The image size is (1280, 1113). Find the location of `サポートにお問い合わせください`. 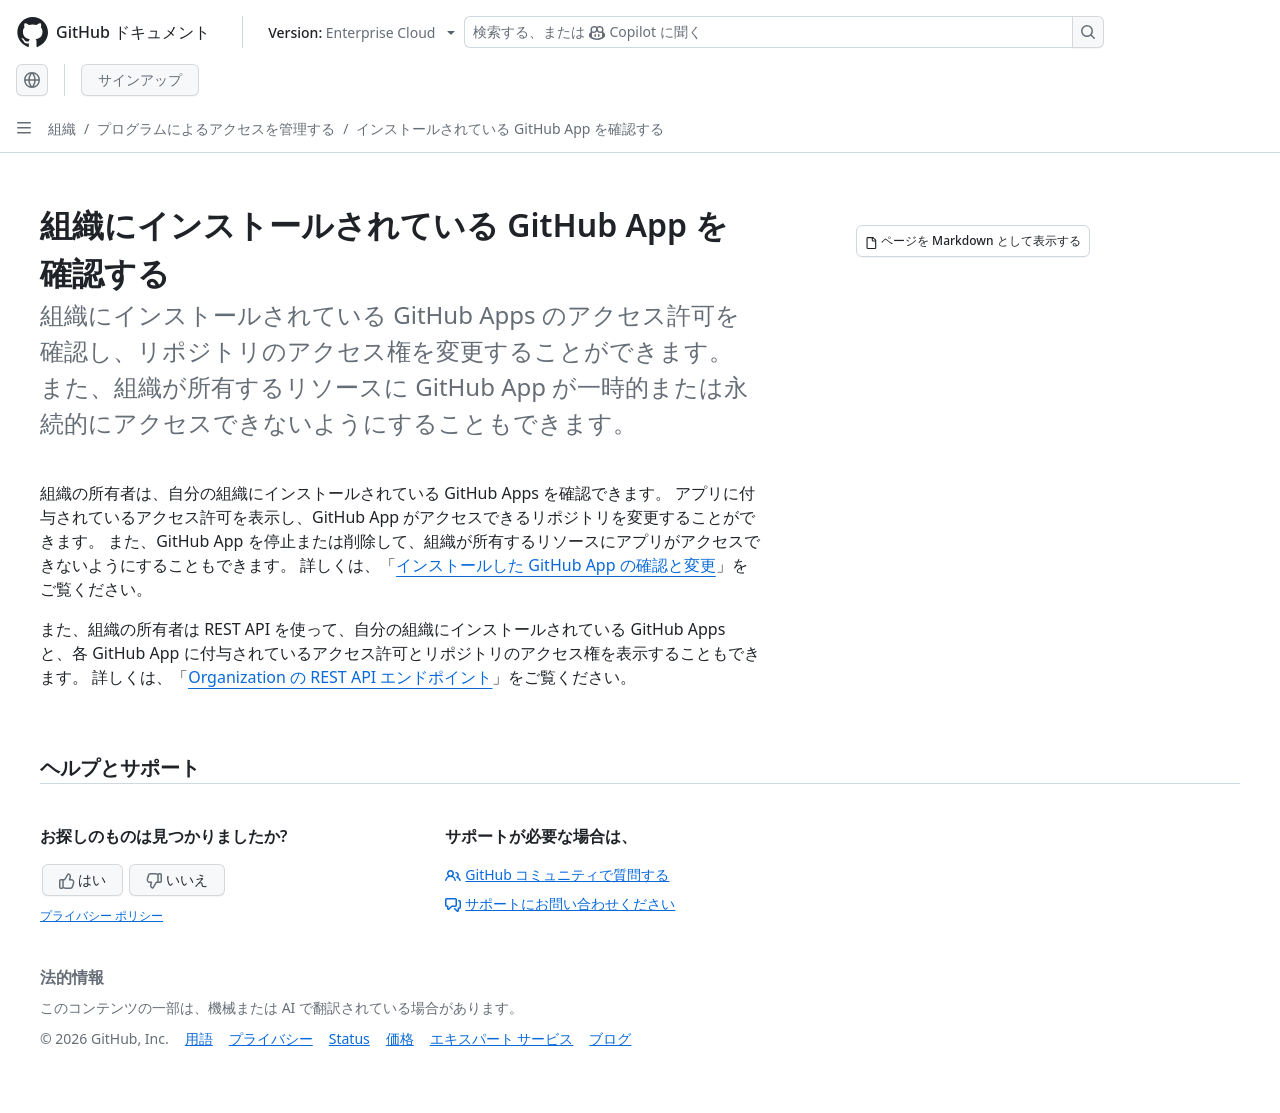

サポートにお問い合わせください is located at coordinates (560, 903).